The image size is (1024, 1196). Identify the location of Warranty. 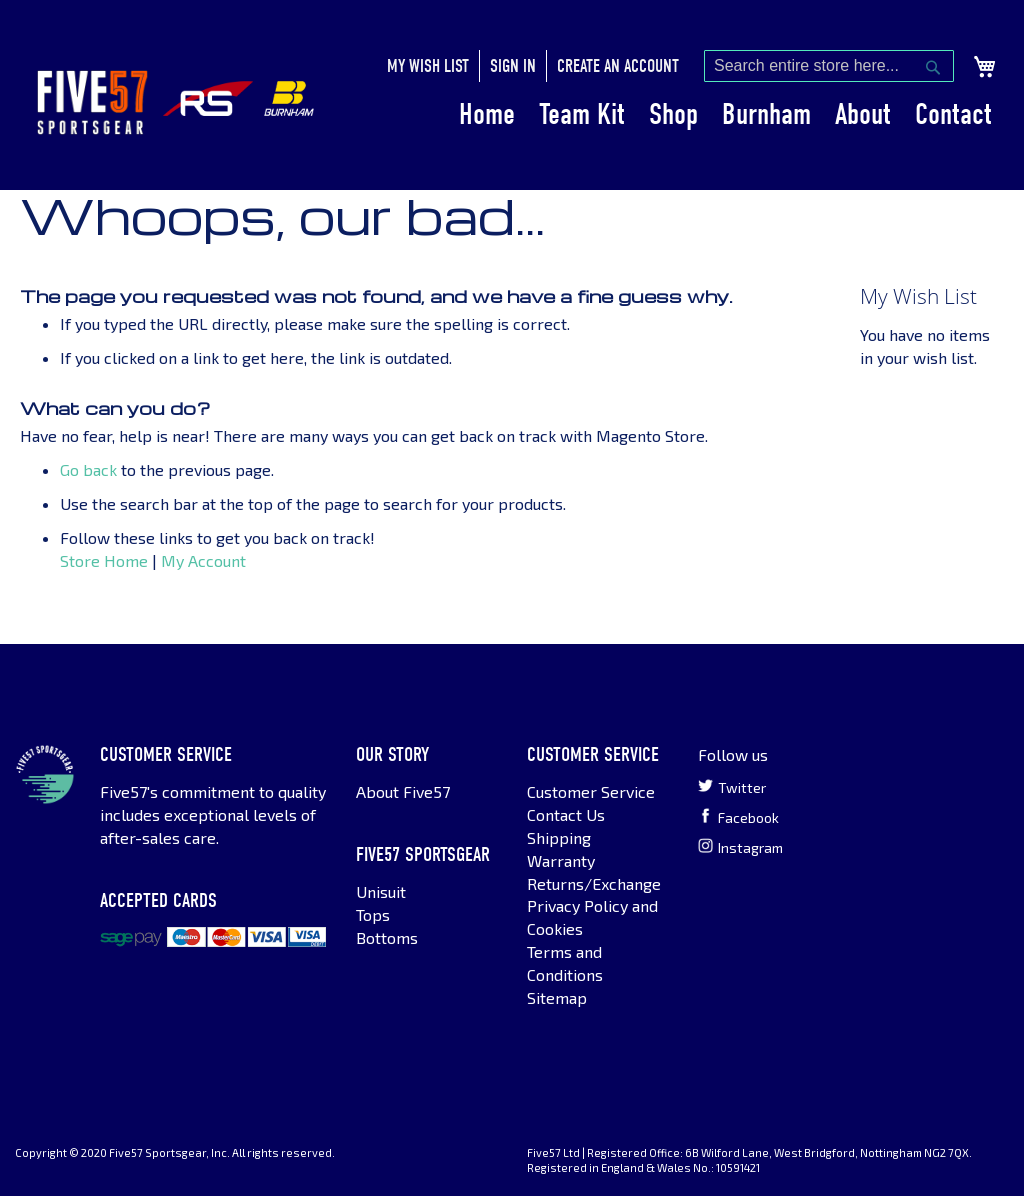
(561, 860).